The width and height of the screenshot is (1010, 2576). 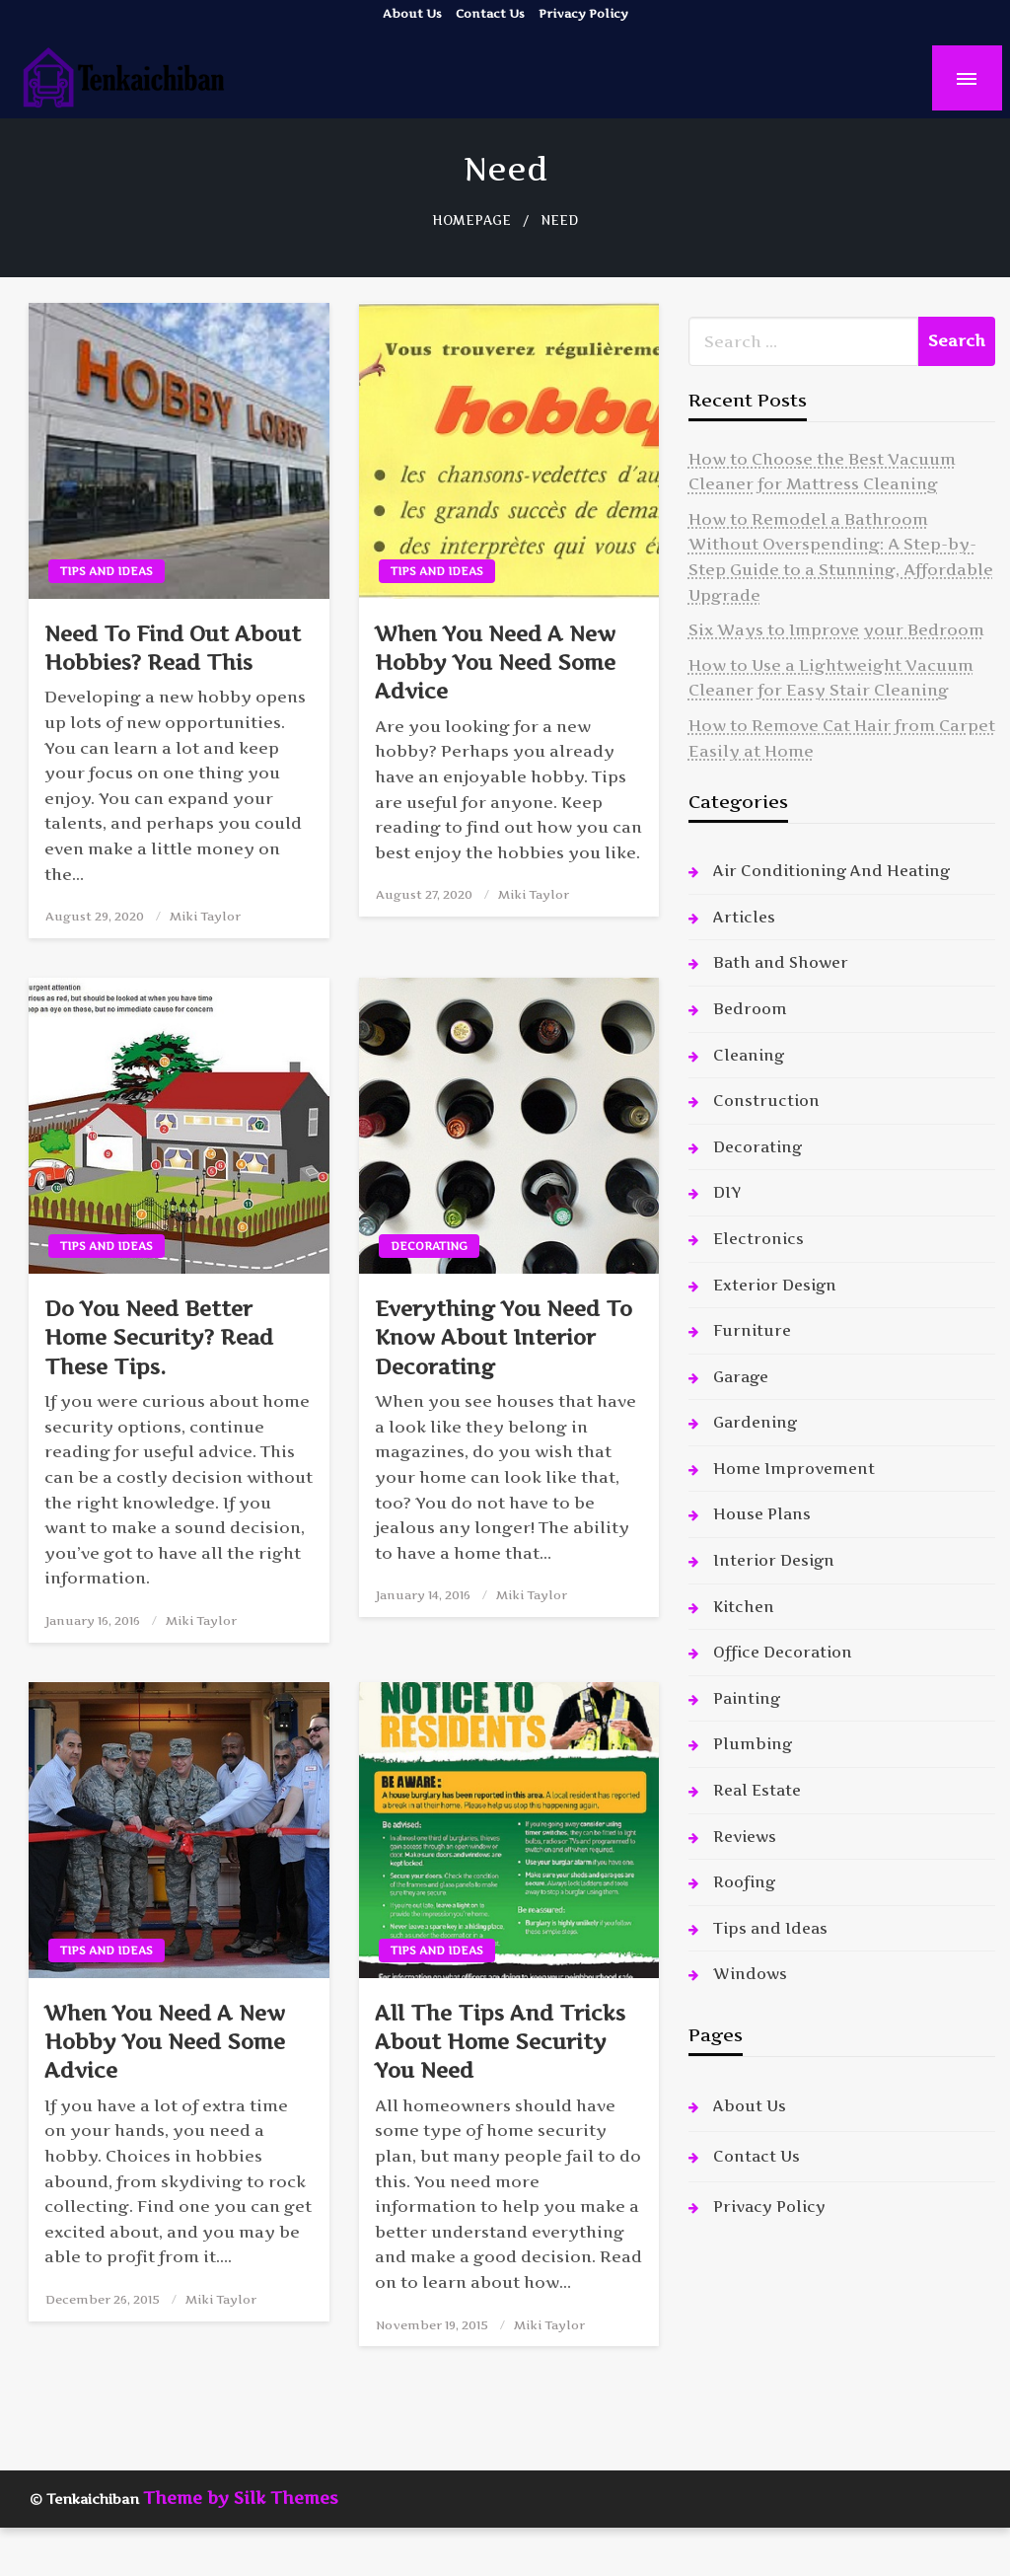 What do you see at coordinates (744, 1836) in the screenshot?
I see `Reviews` at bounding box center [744, 1836].